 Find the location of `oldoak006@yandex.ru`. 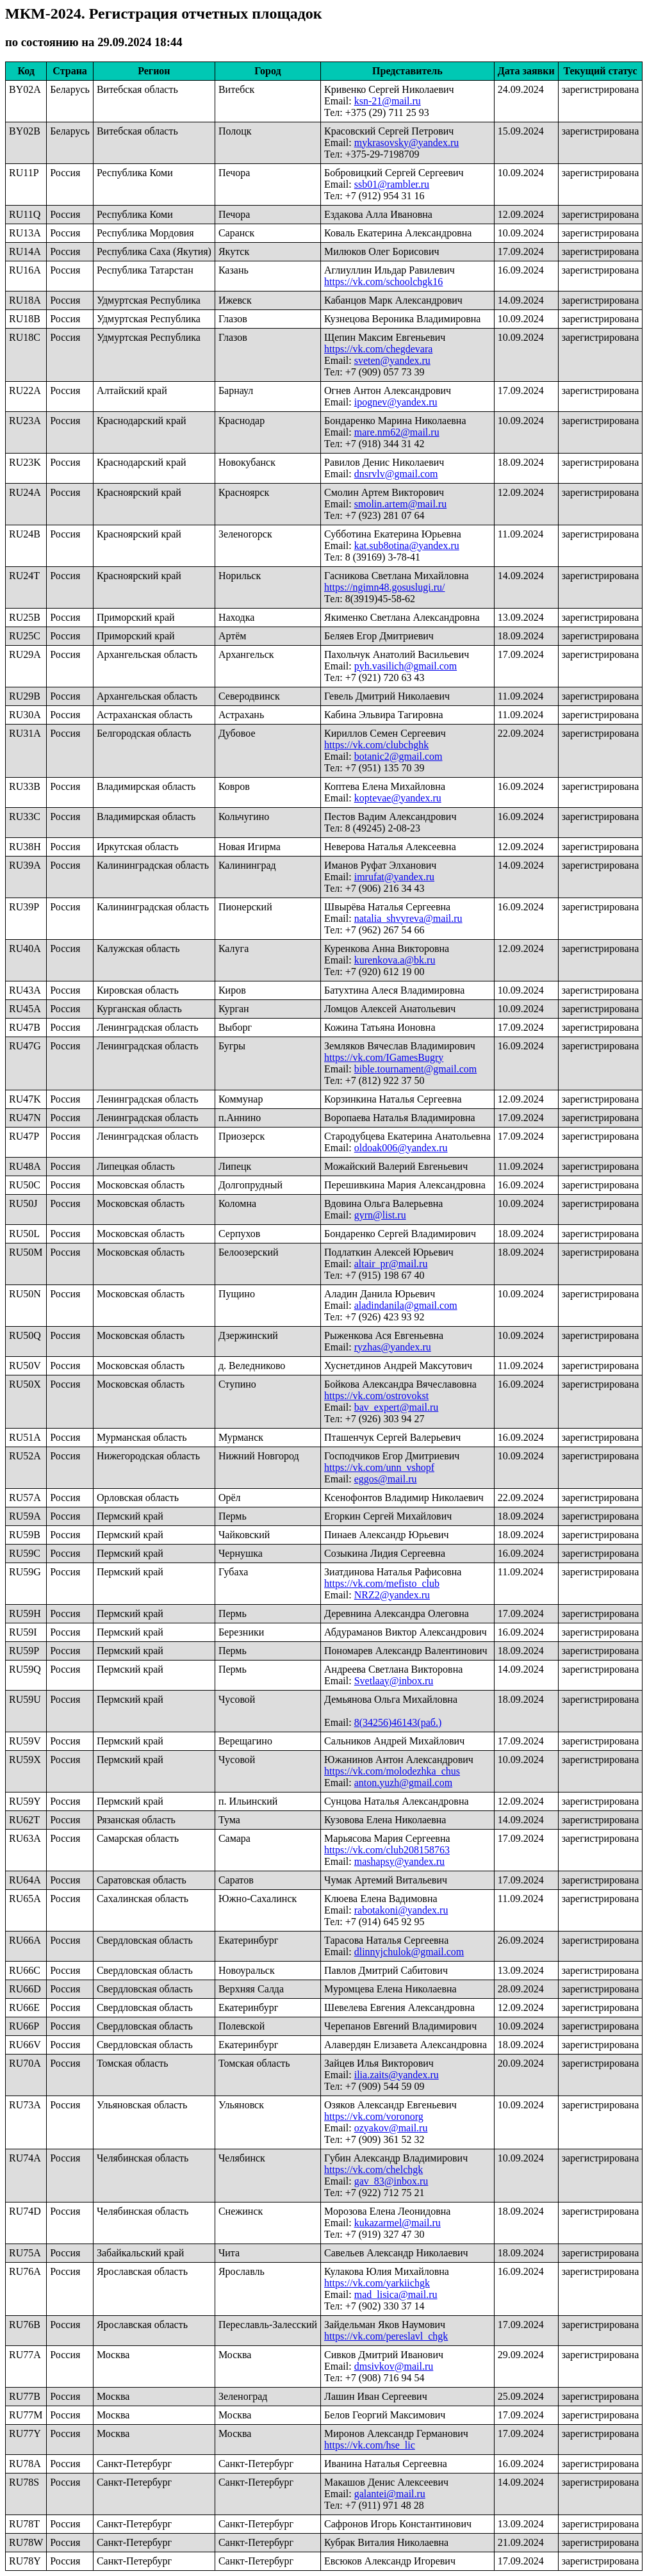

oldoak006@yandex.ru is located at coordinates (401, 1147).